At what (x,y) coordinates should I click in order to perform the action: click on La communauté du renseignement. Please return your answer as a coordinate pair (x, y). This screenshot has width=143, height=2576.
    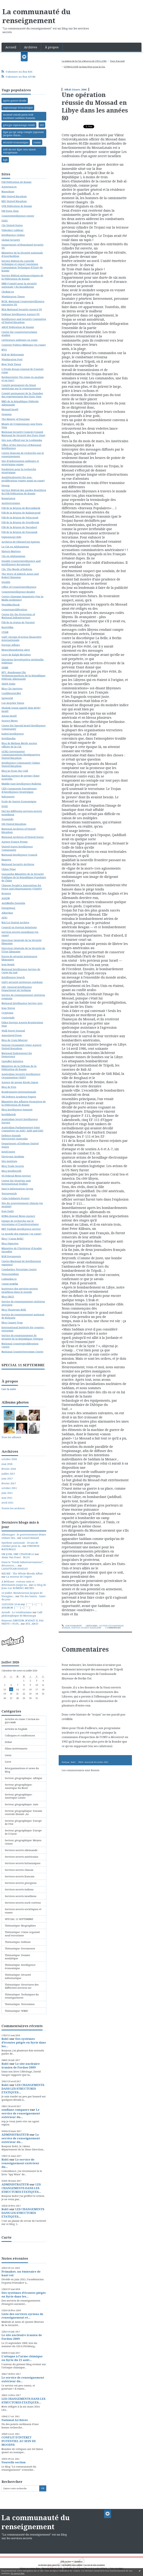
    Looking at the image, I should click on (36, 16).